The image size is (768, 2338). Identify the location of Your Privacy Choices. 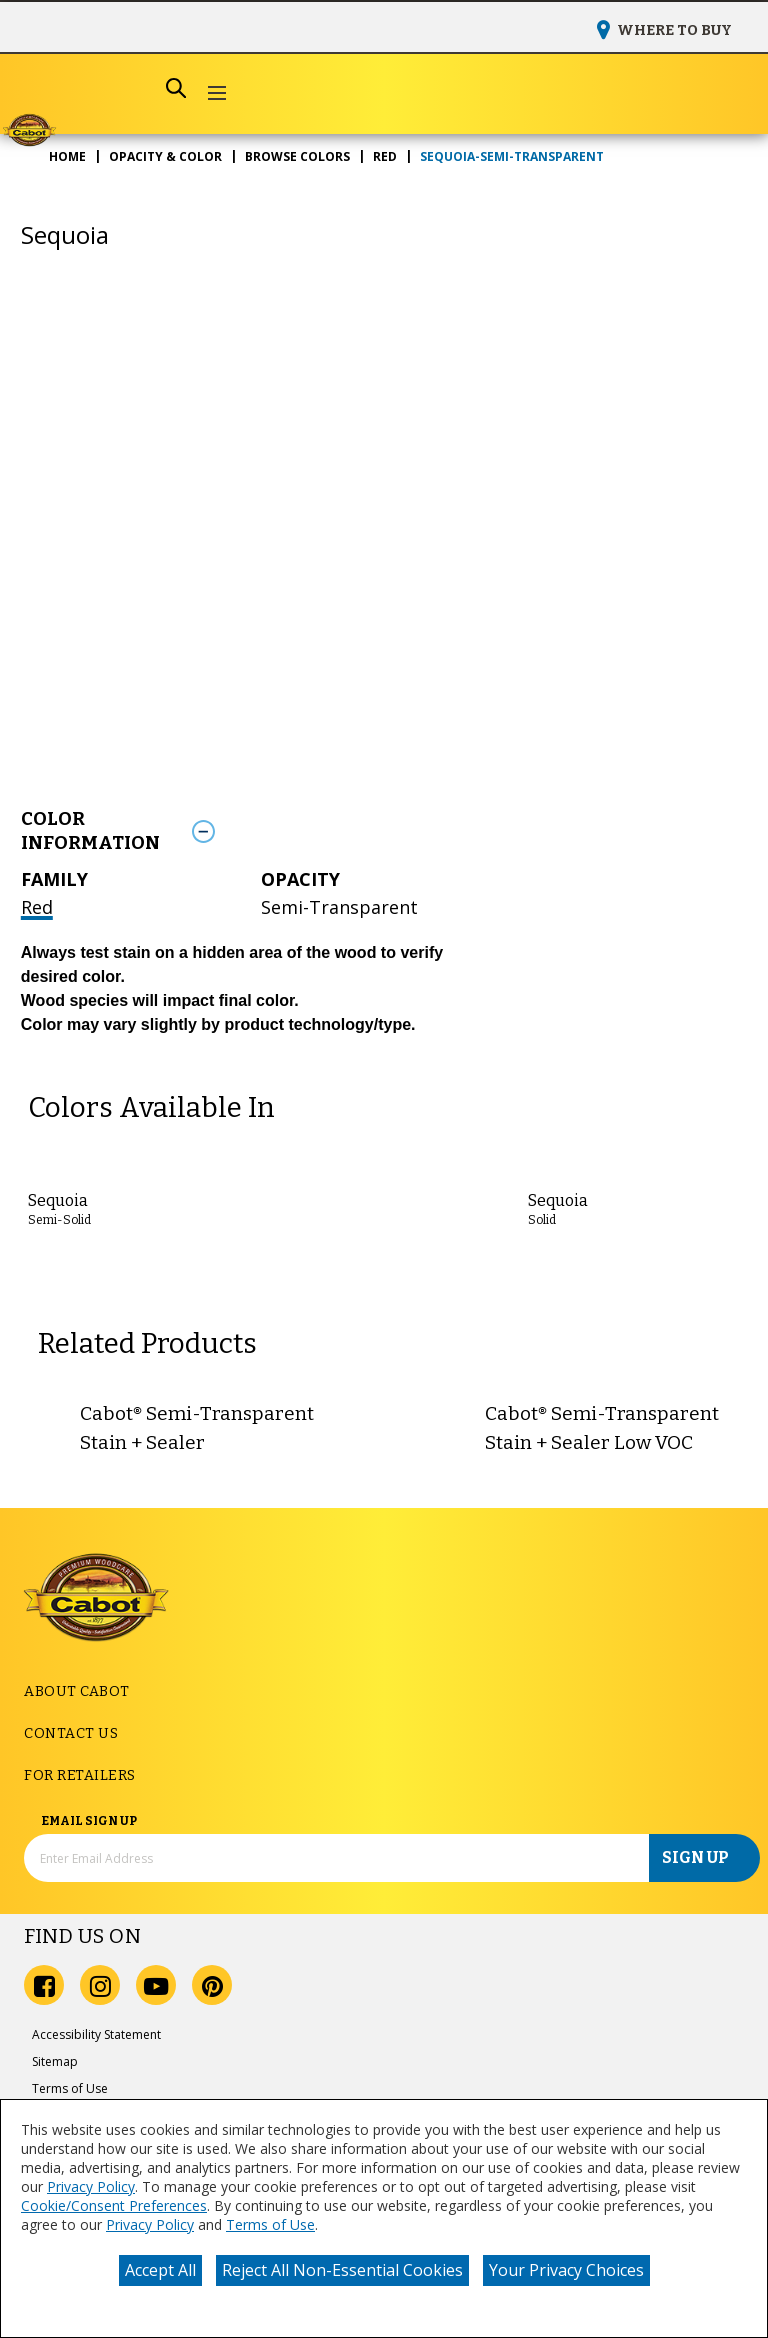
(566, 2270).